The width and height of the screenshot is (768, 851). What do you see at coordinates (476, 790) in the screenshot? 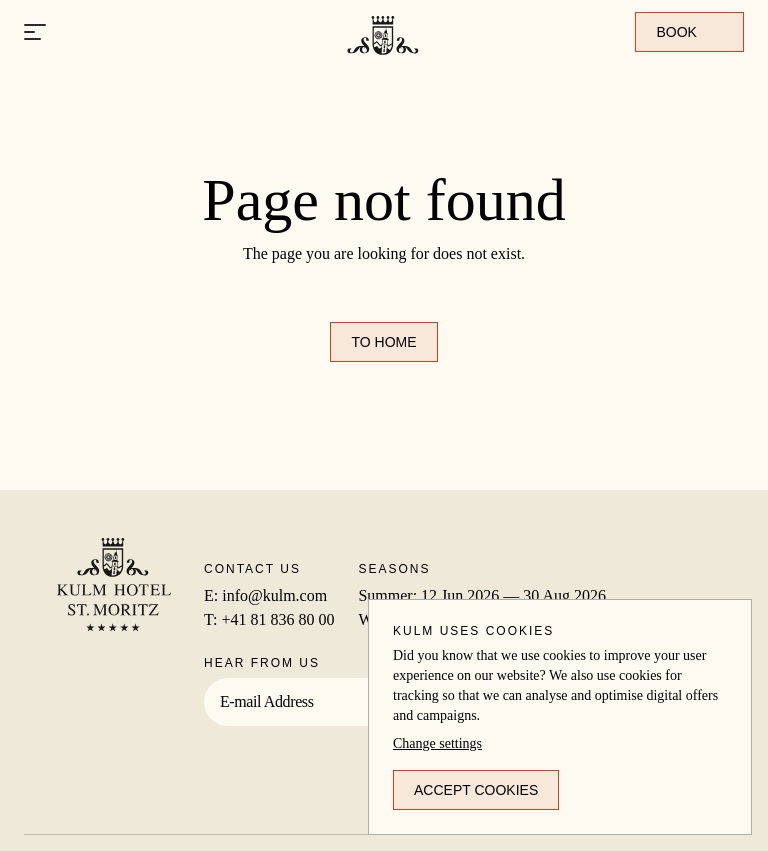
I see `Accept cookies` at bounding box center [476, 790].